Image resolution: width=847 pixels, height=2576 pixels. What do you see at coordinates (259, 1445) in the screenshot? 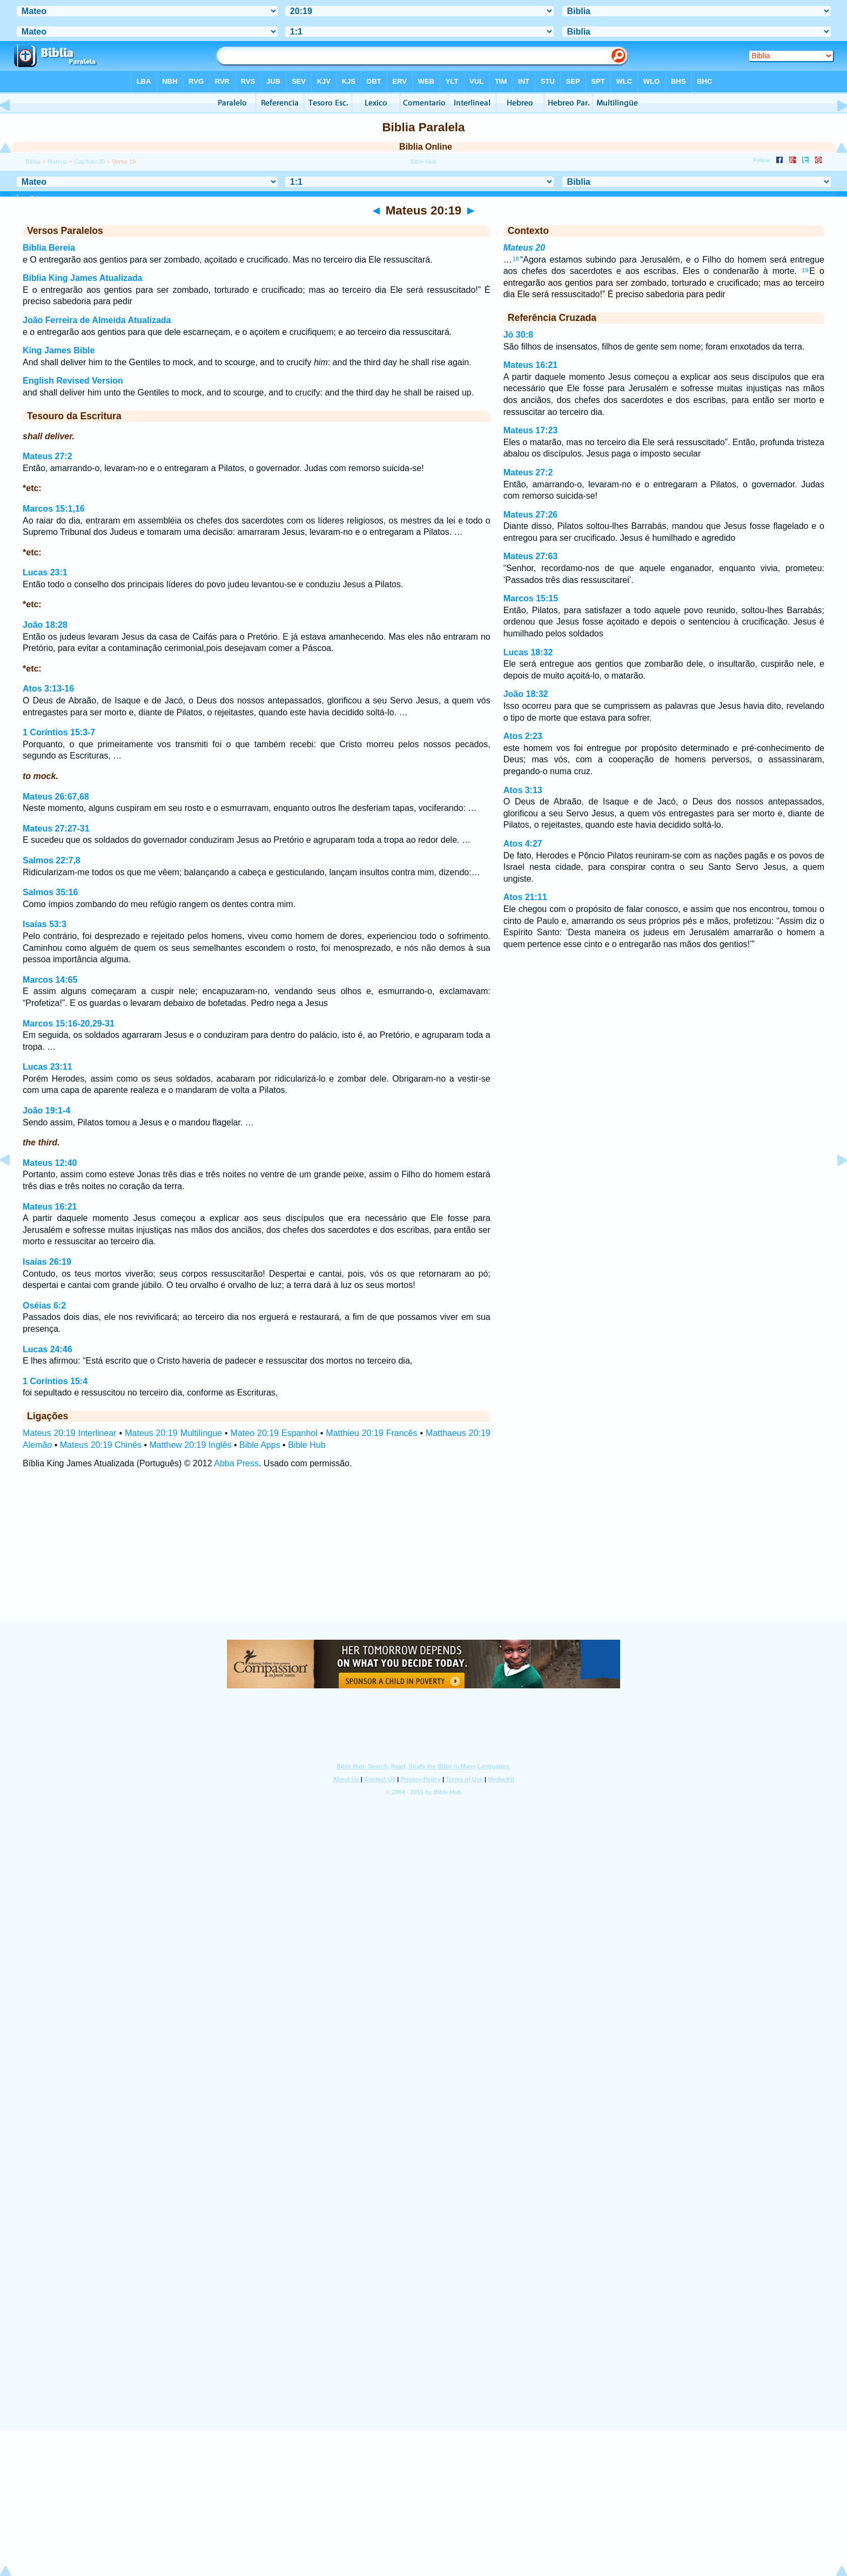
I see `Bible Apps` at bounding box center [259, 1445].